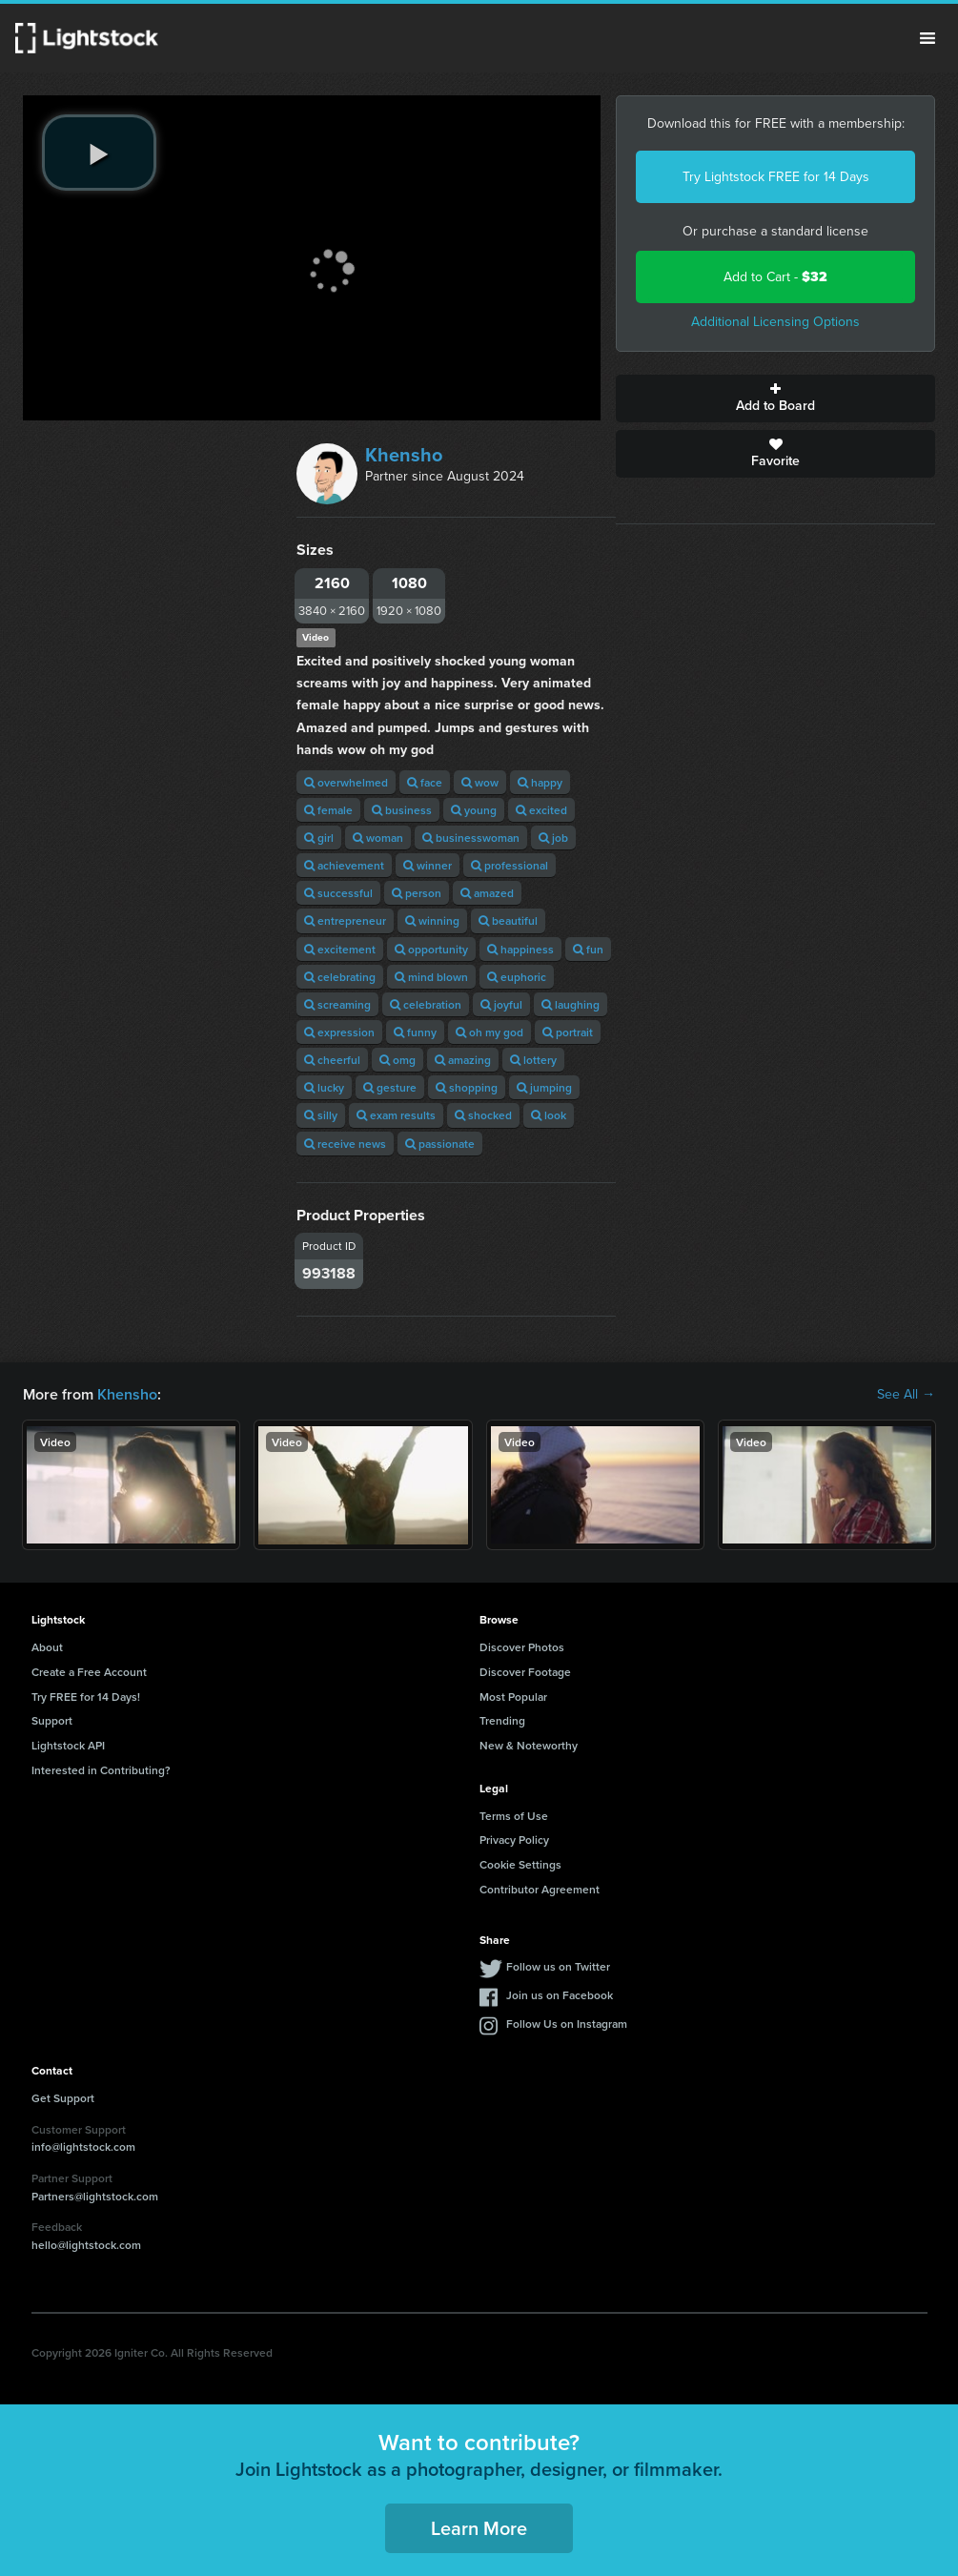 This screenshot has height=2576, width=958. I want to click on cheerful, so click(332, 1060).